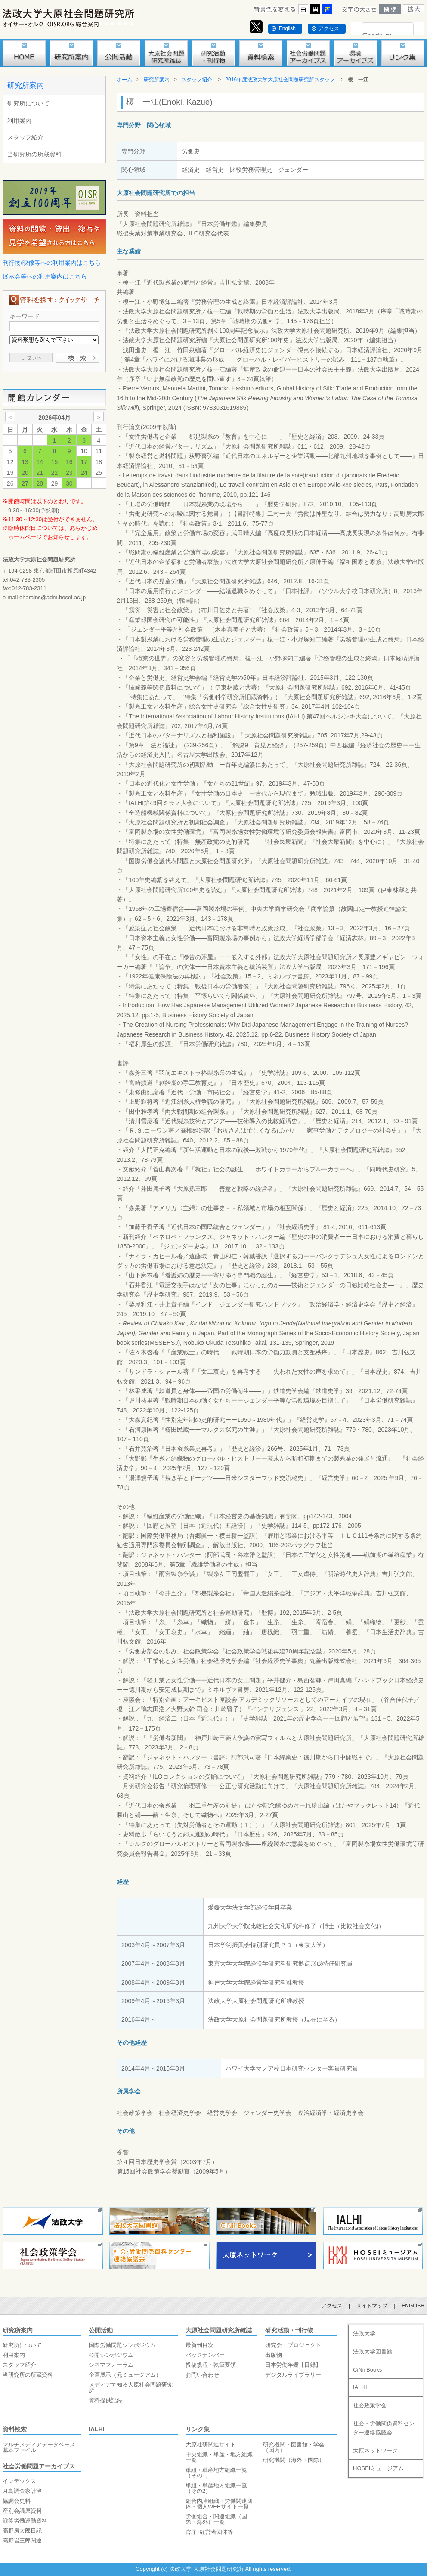  What do you see at coordinates (294, 2447) in the screenshot?
I see `研究機関・図書館・学会（国内）` at bounding box center [294, 2447].